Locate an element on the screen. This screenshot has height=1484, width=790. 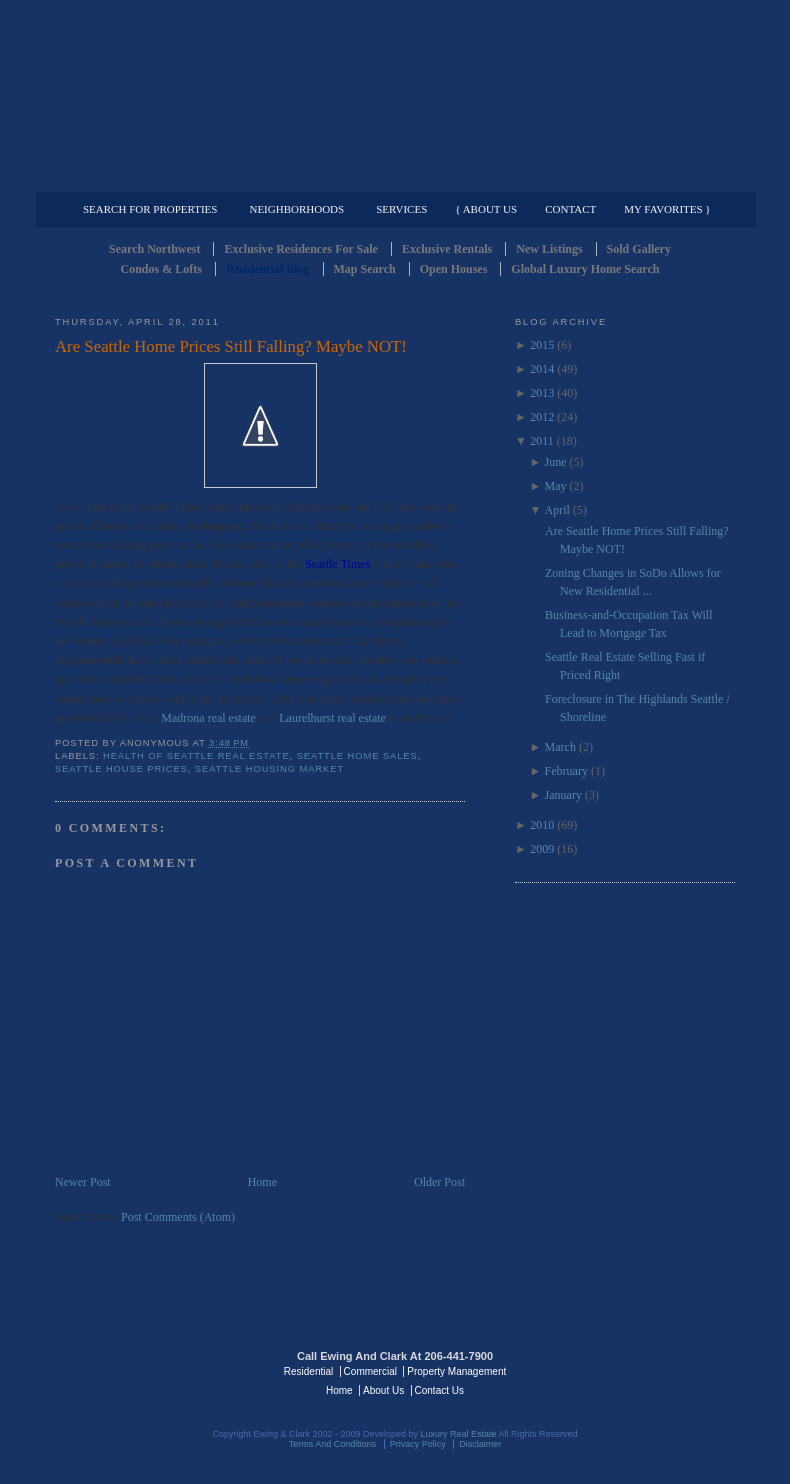
January is located at coordinates (563, 795).